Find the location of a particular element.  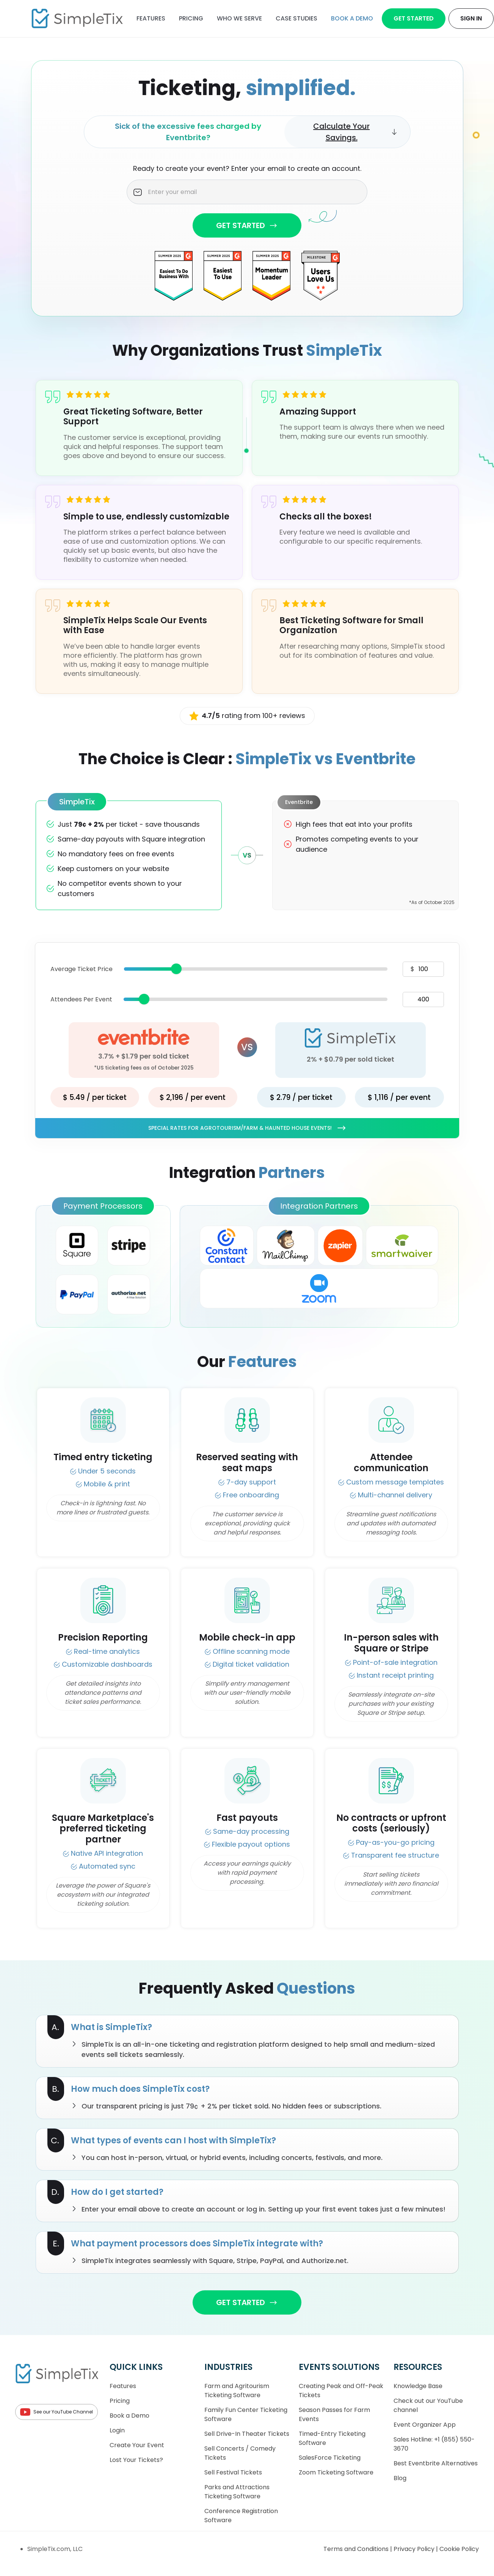

Average Ticket Price is located at coordinates (81, 969).